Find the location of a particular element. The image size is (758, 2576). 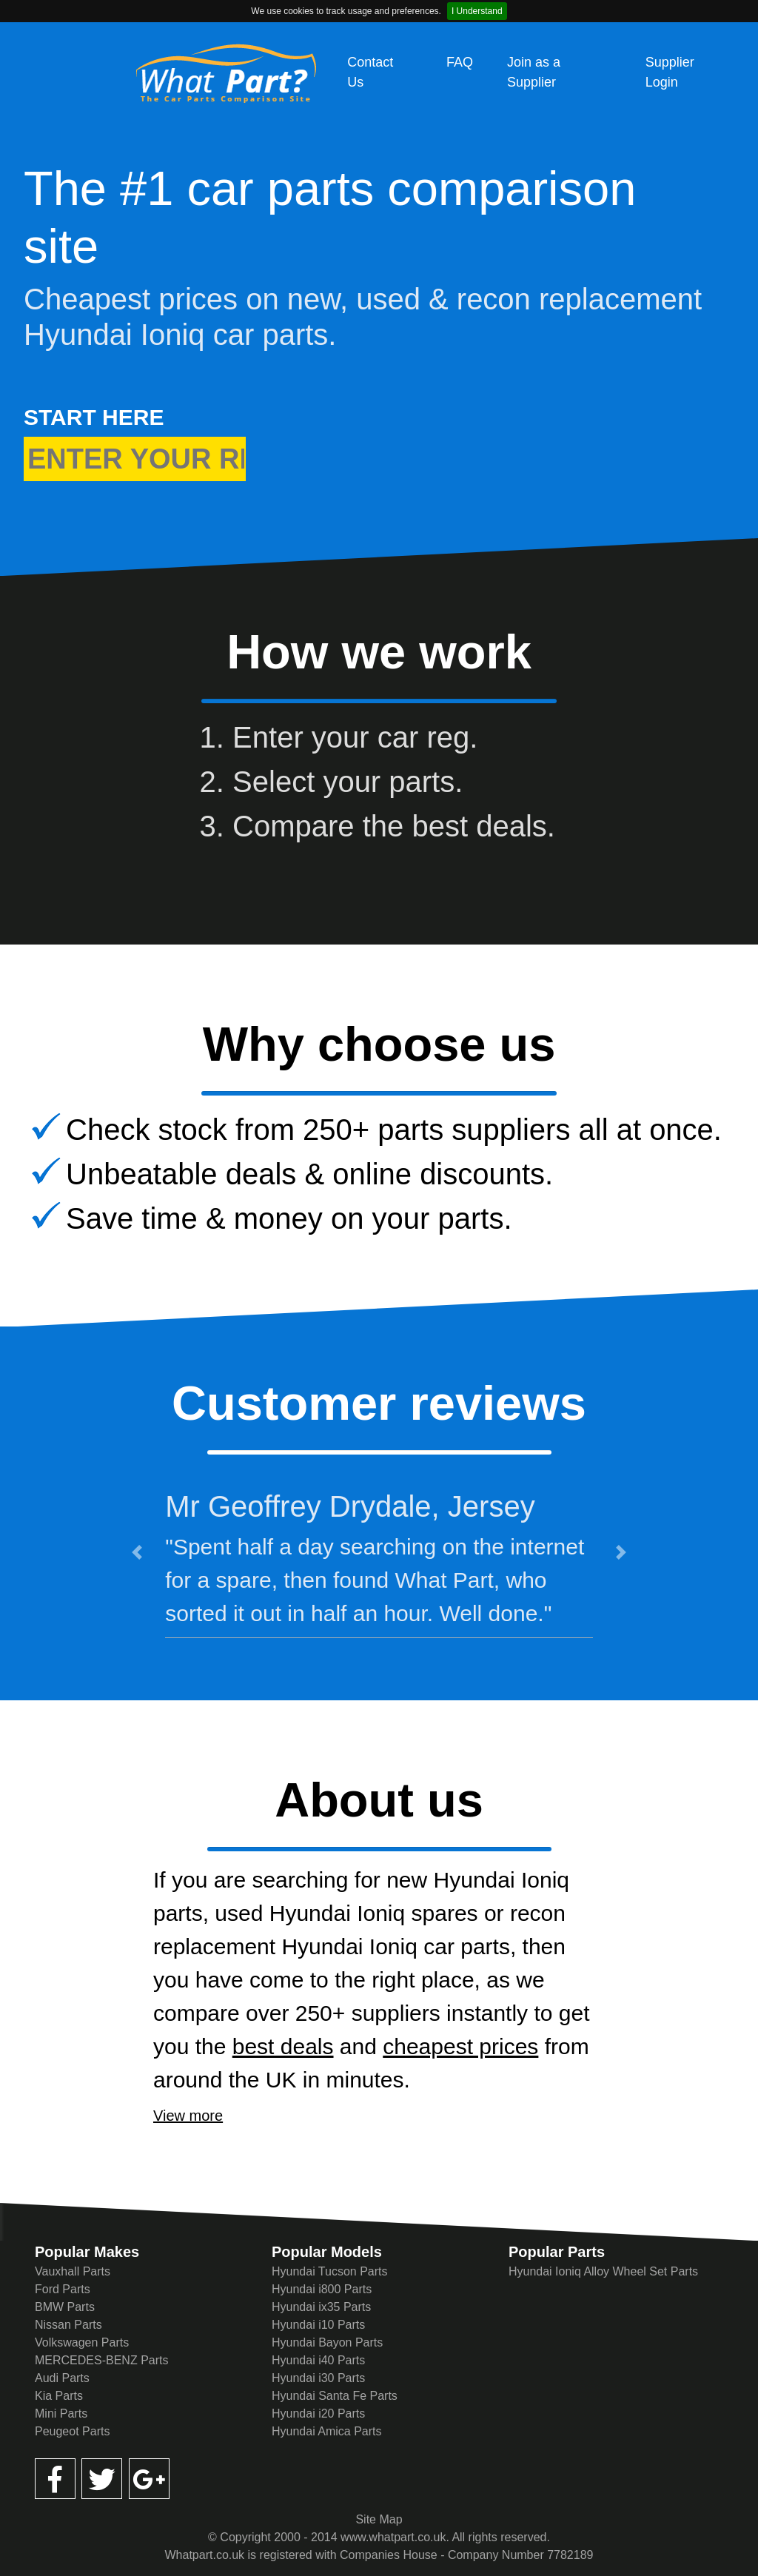

Hyundai ix35 Parts is located at coordinates (321, 2307).